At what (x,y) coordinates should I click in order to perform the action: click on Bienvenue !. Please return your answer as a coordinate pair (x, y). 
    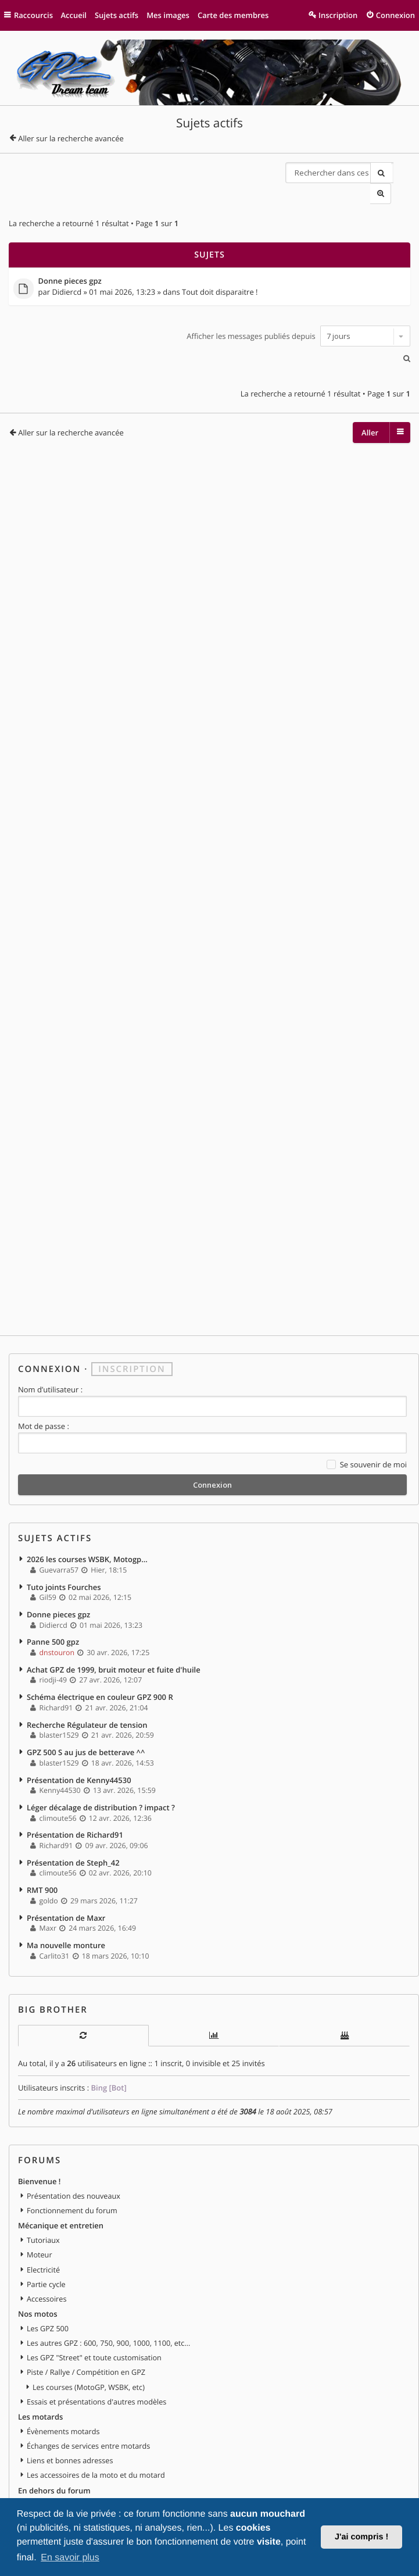
    Looking at the image, I should click on (39, 2128).